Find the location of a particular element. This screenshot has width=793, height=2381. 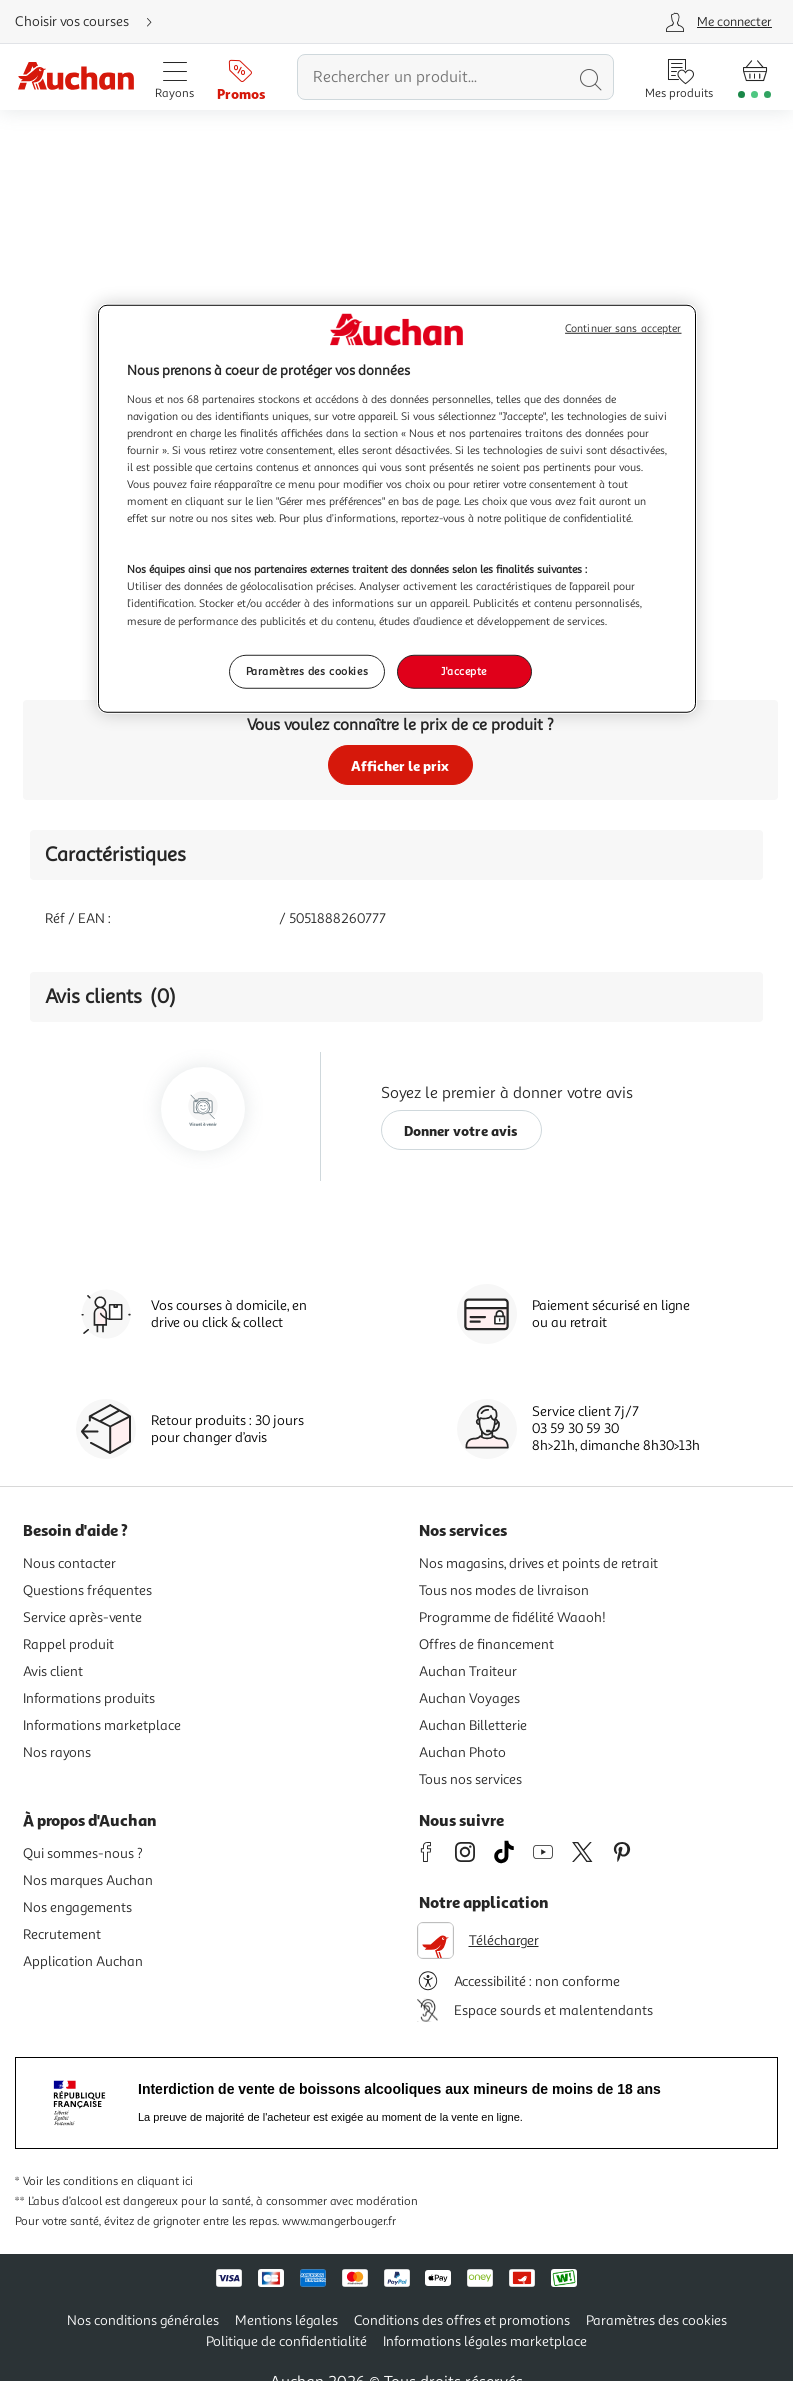

Service après-vente is located at coordinates (82, 1617).